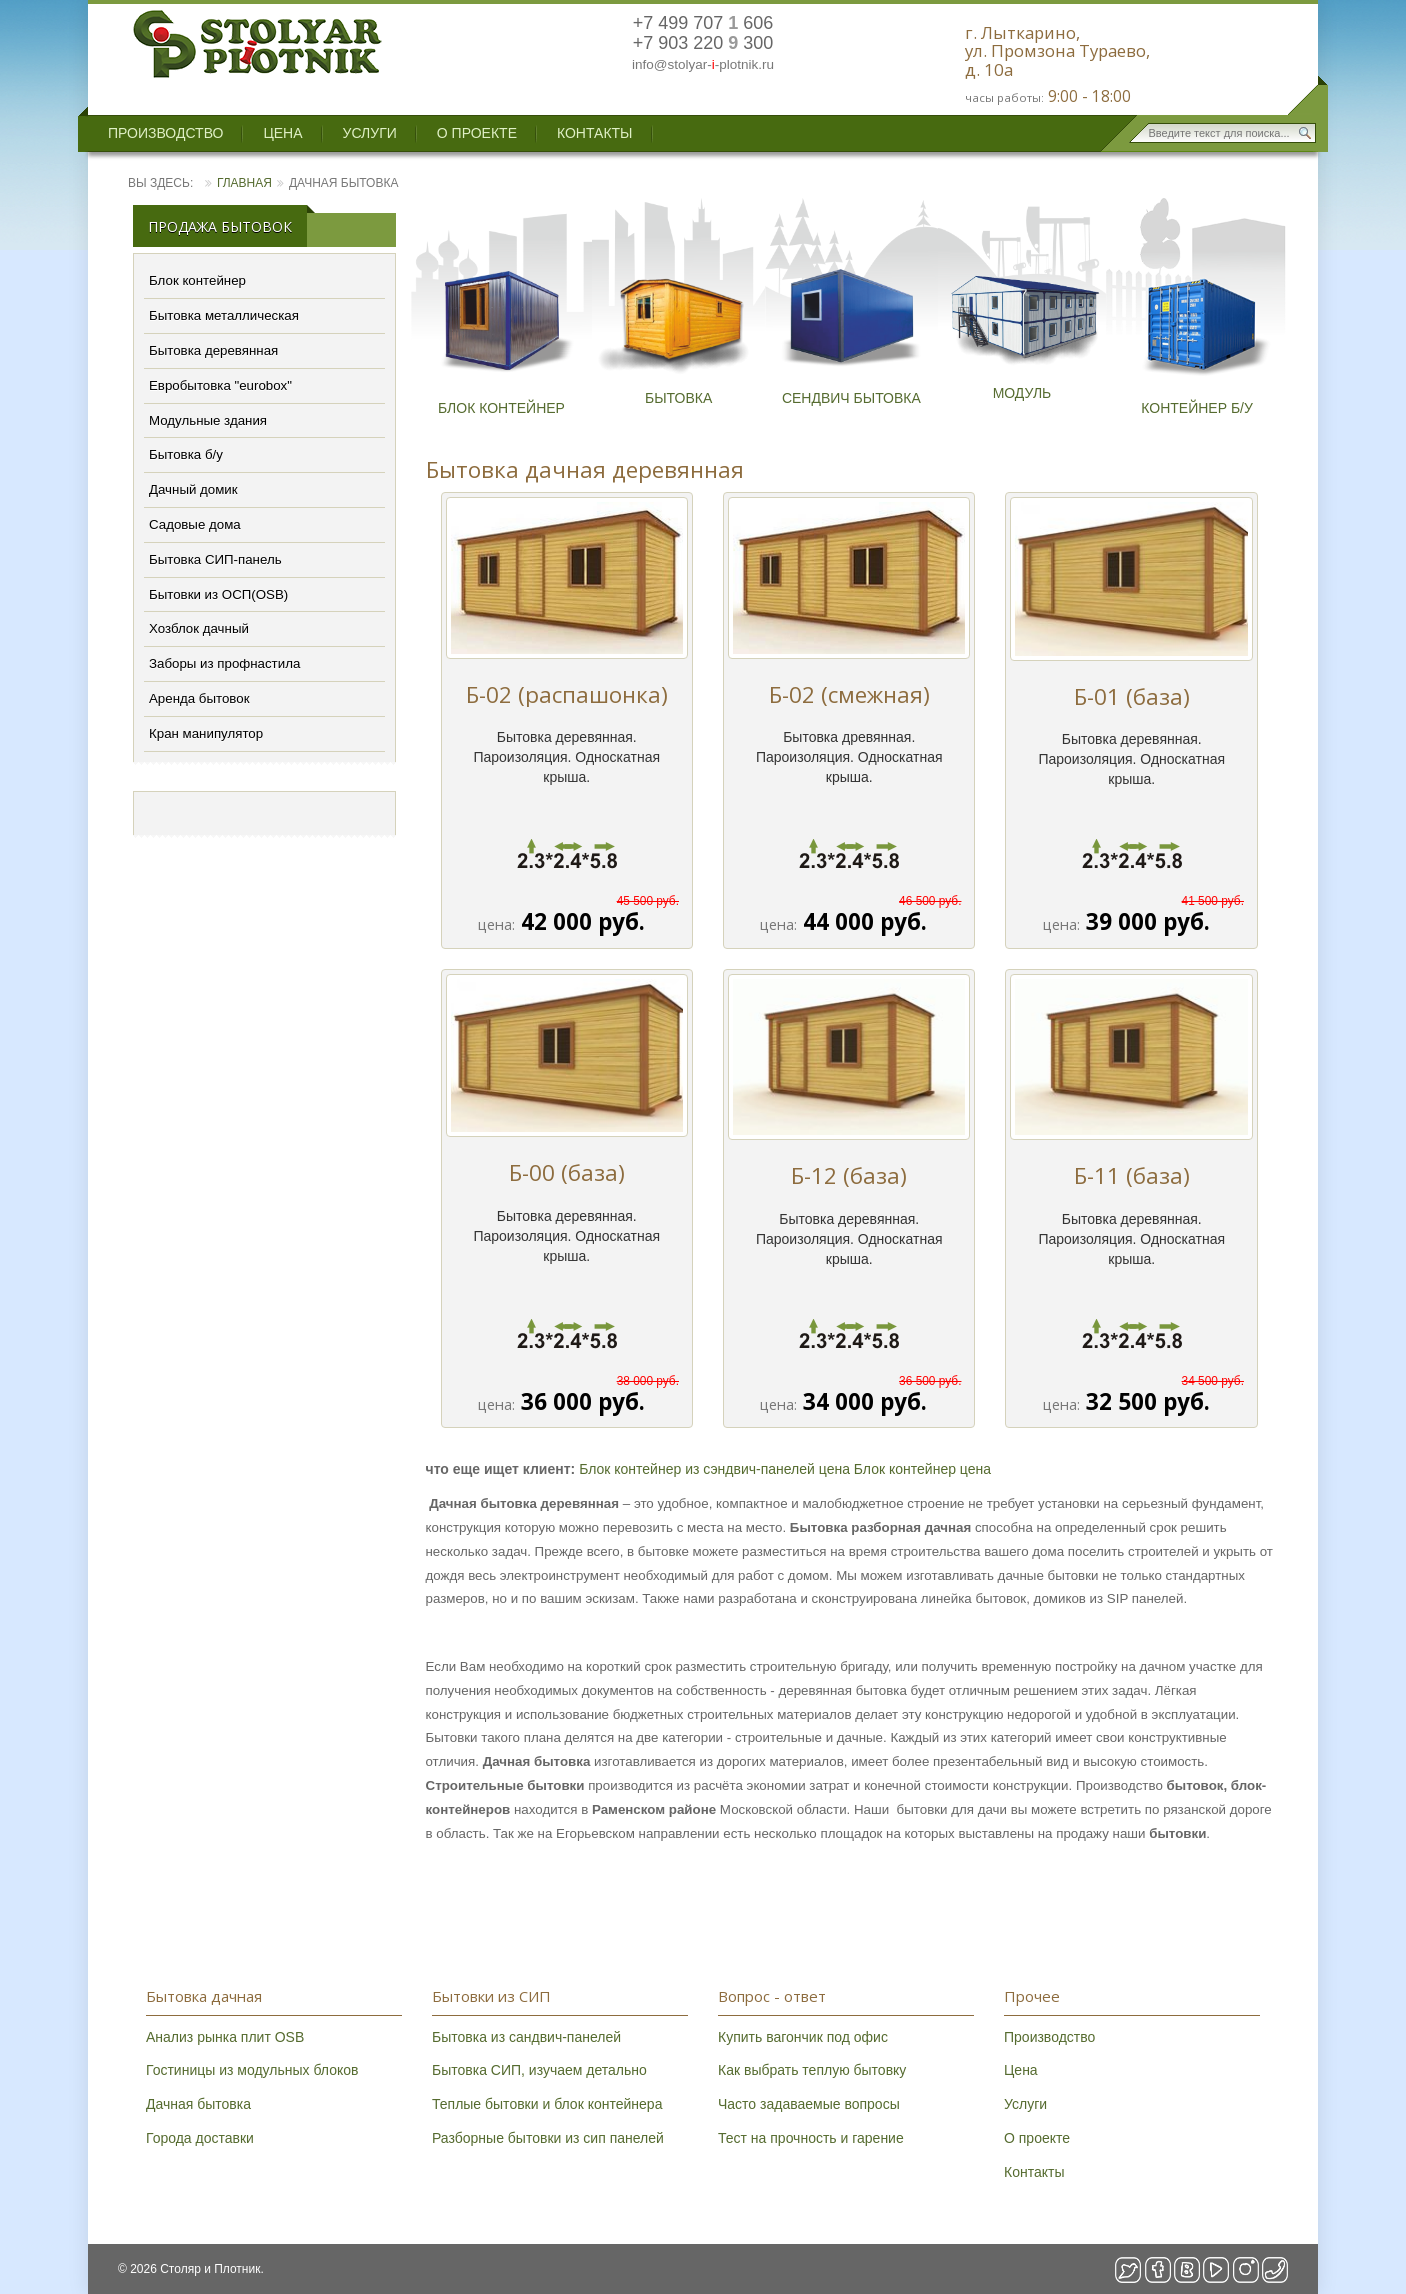  I want to click on Контакты, so click(595, 133).